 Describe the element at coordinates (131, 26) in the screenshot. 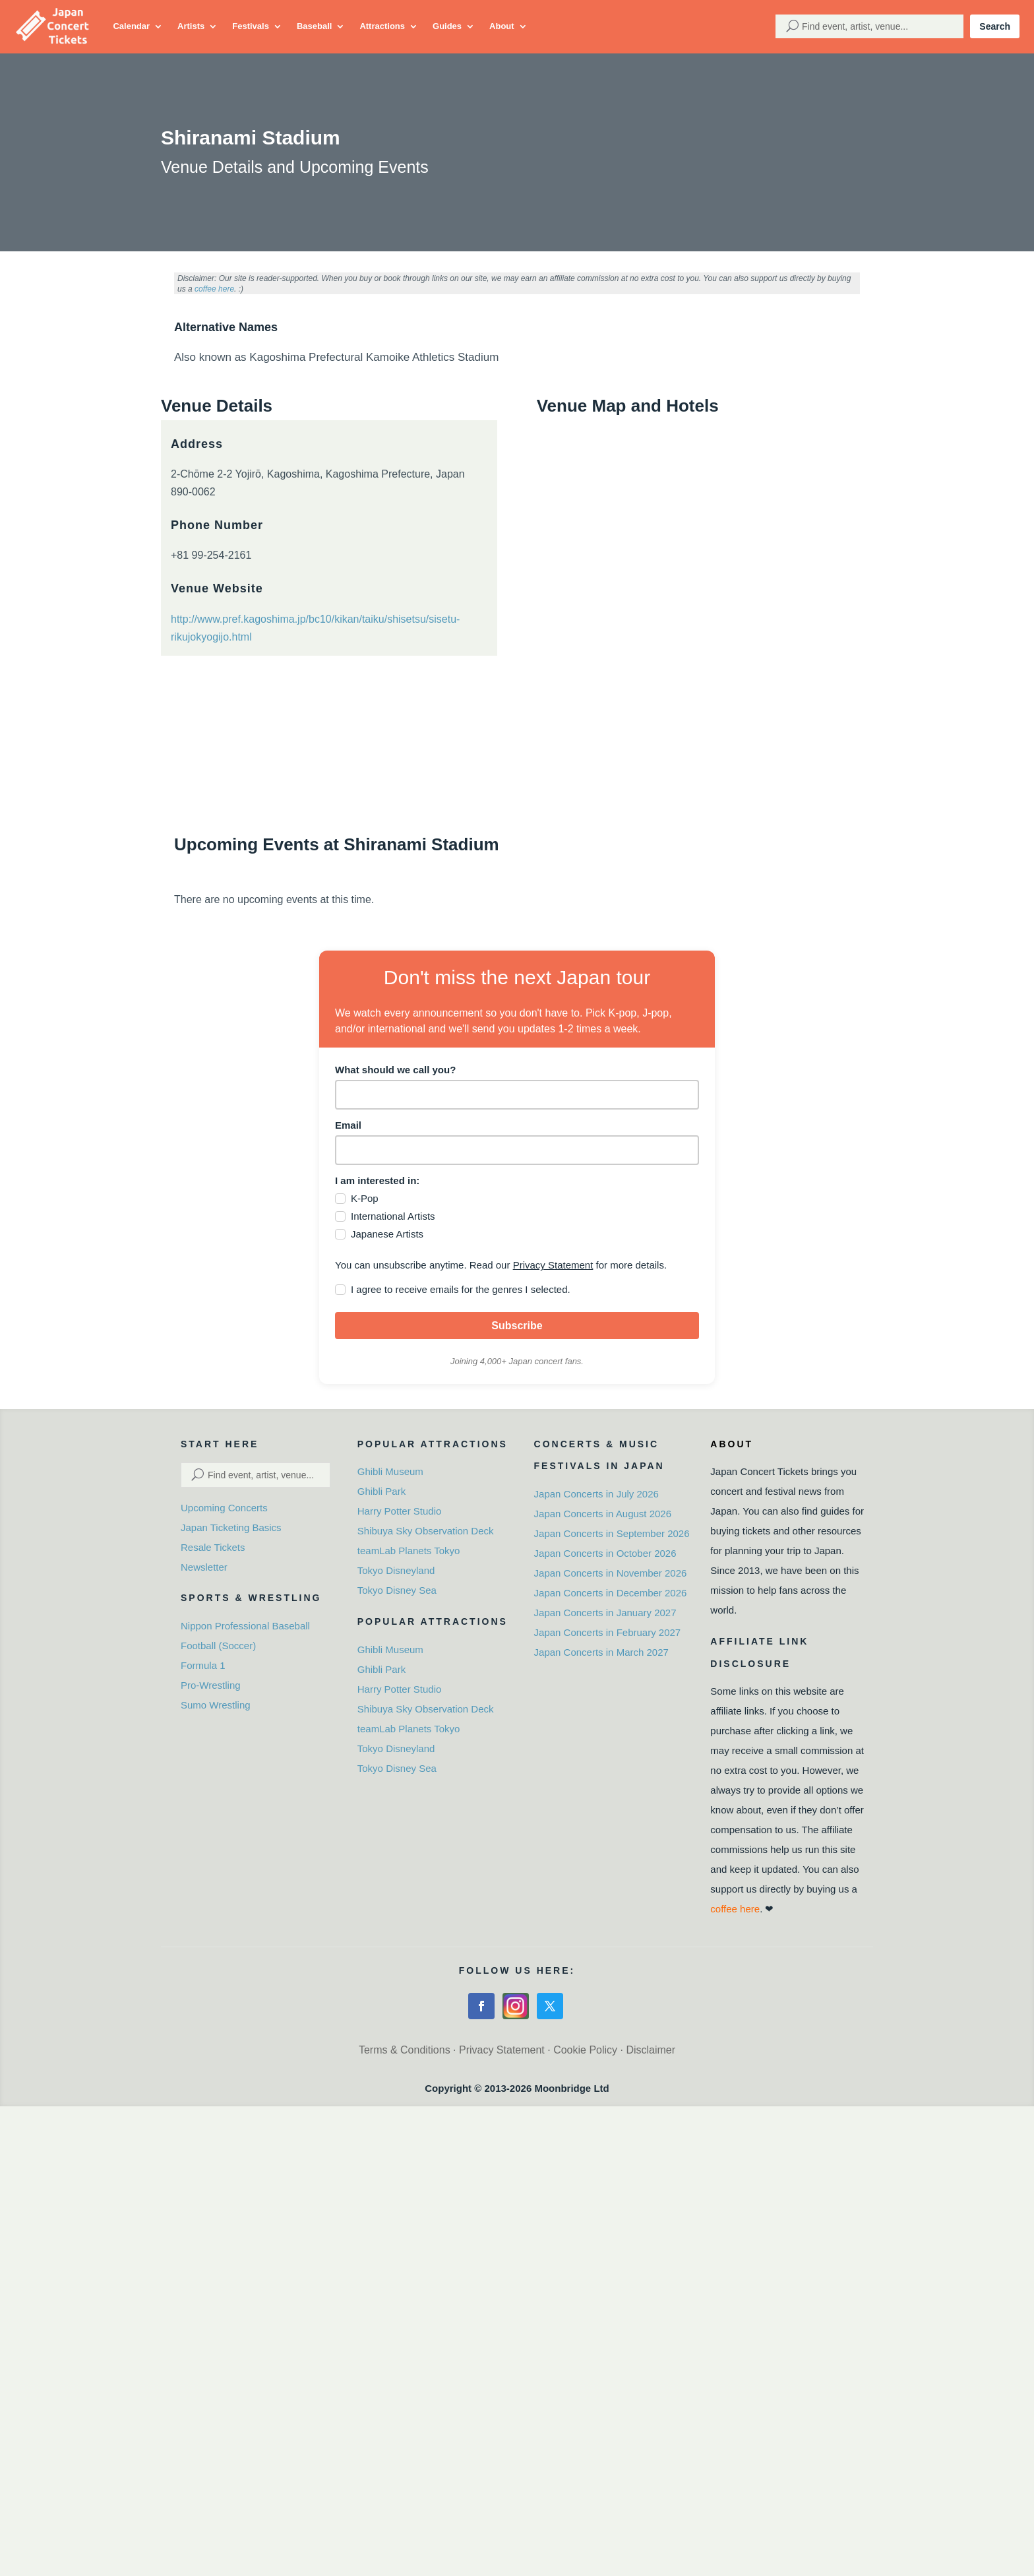

I see `Calendar` at that location.